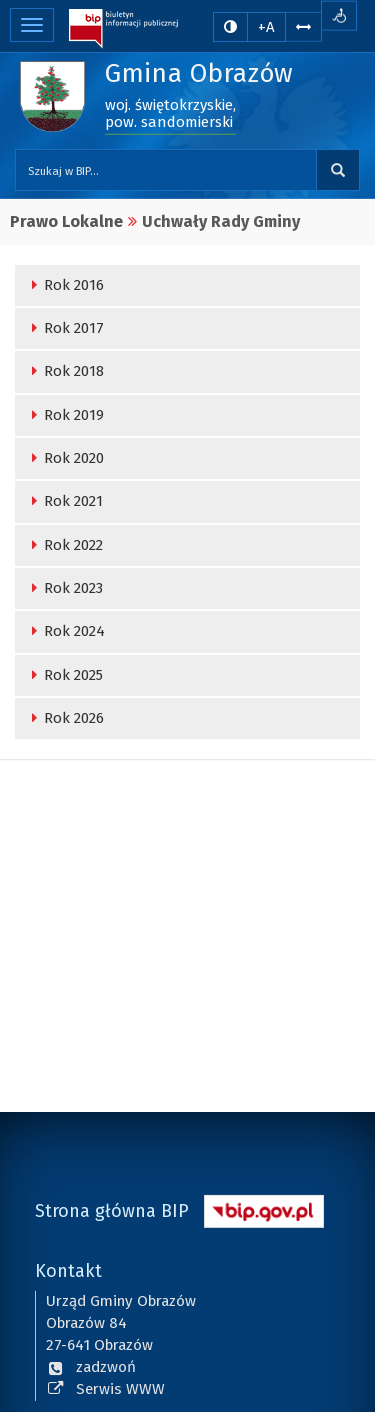 Image resolution: width=375 pixels, height=1412 pixels. What do you see at coordinates (166, 170) in the screenshot?
I see `[Przeszukaj zawartość strony BIP]` at bounding box center [166, 170].